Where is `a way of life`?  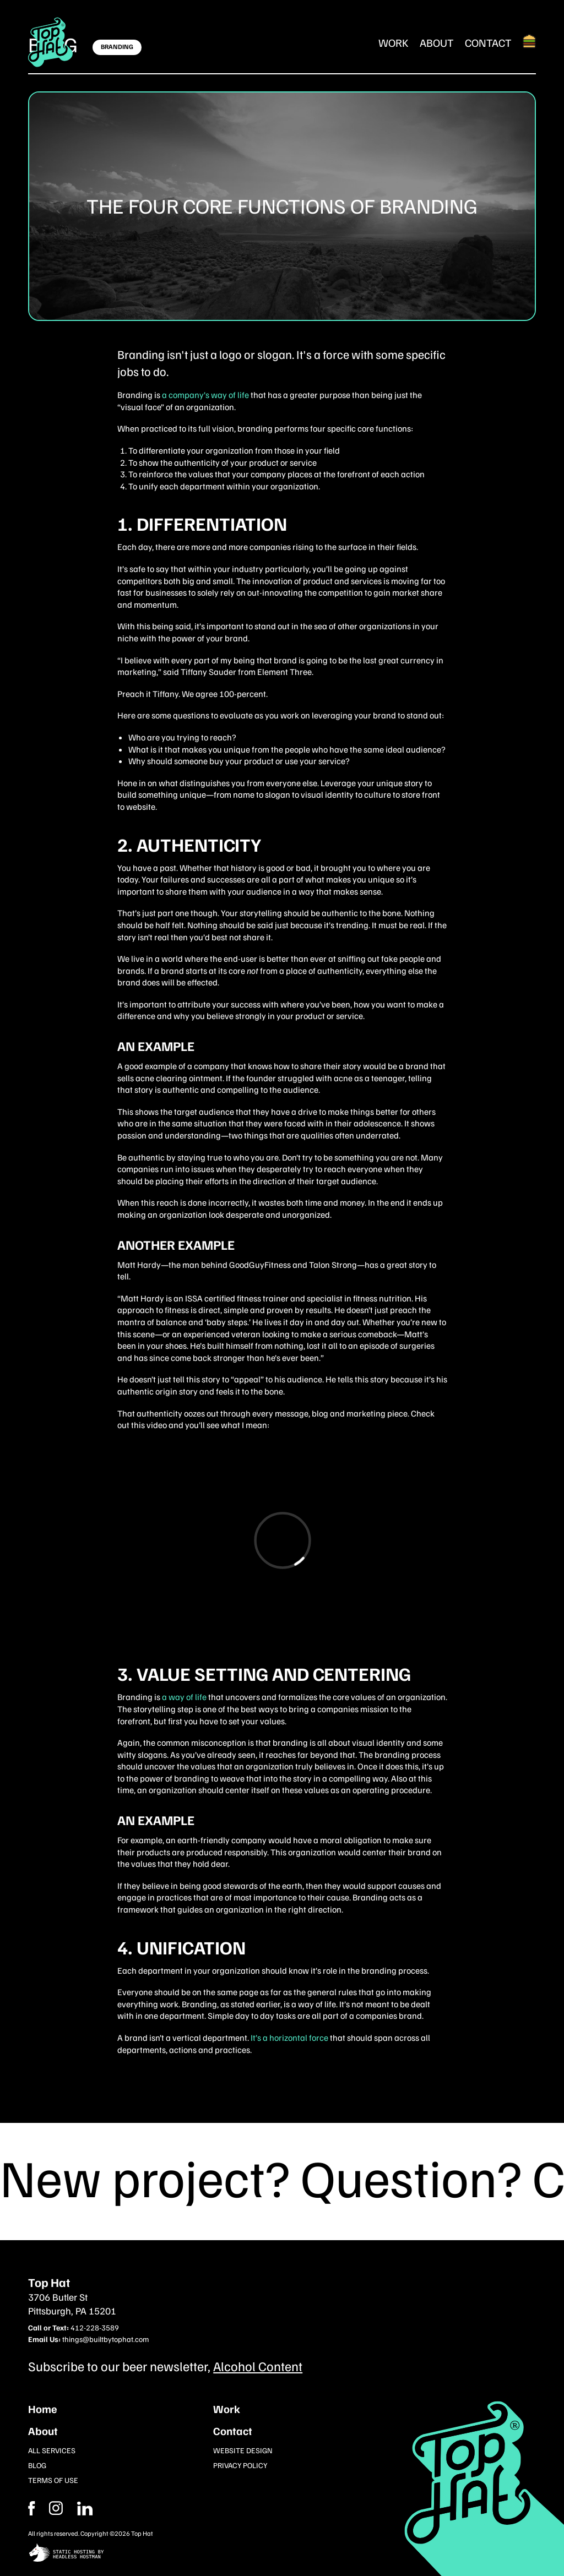
a way of life is located at coordinates (184, 1696).